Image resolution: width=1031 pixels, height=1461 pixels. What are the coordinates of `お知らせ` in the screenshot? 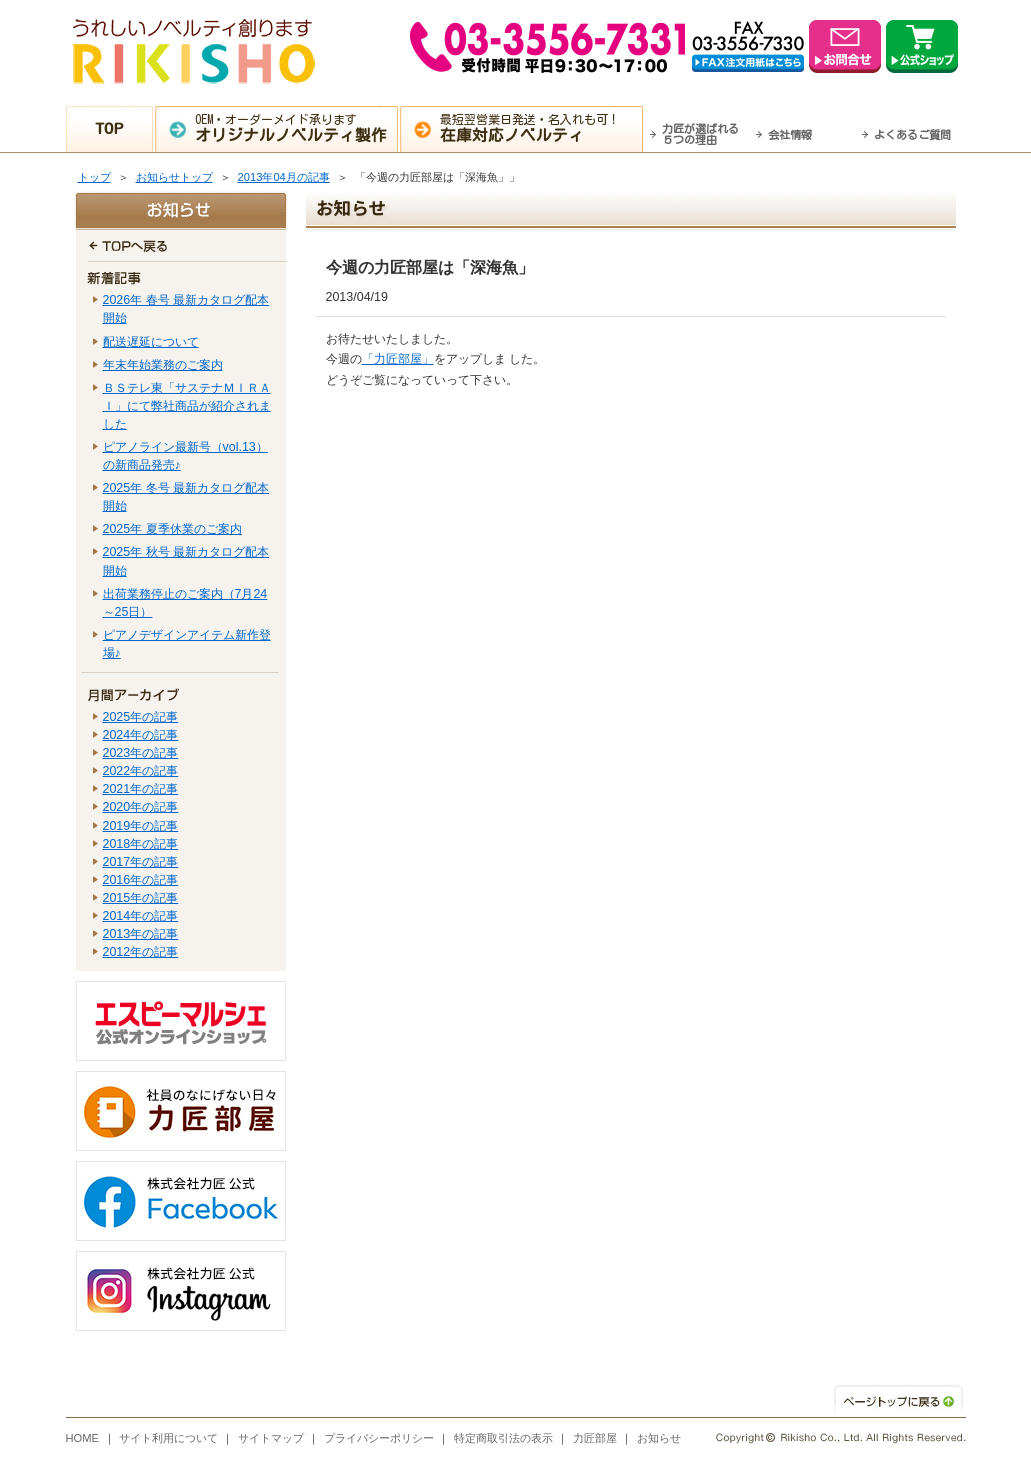 It's located at (659, 1438).